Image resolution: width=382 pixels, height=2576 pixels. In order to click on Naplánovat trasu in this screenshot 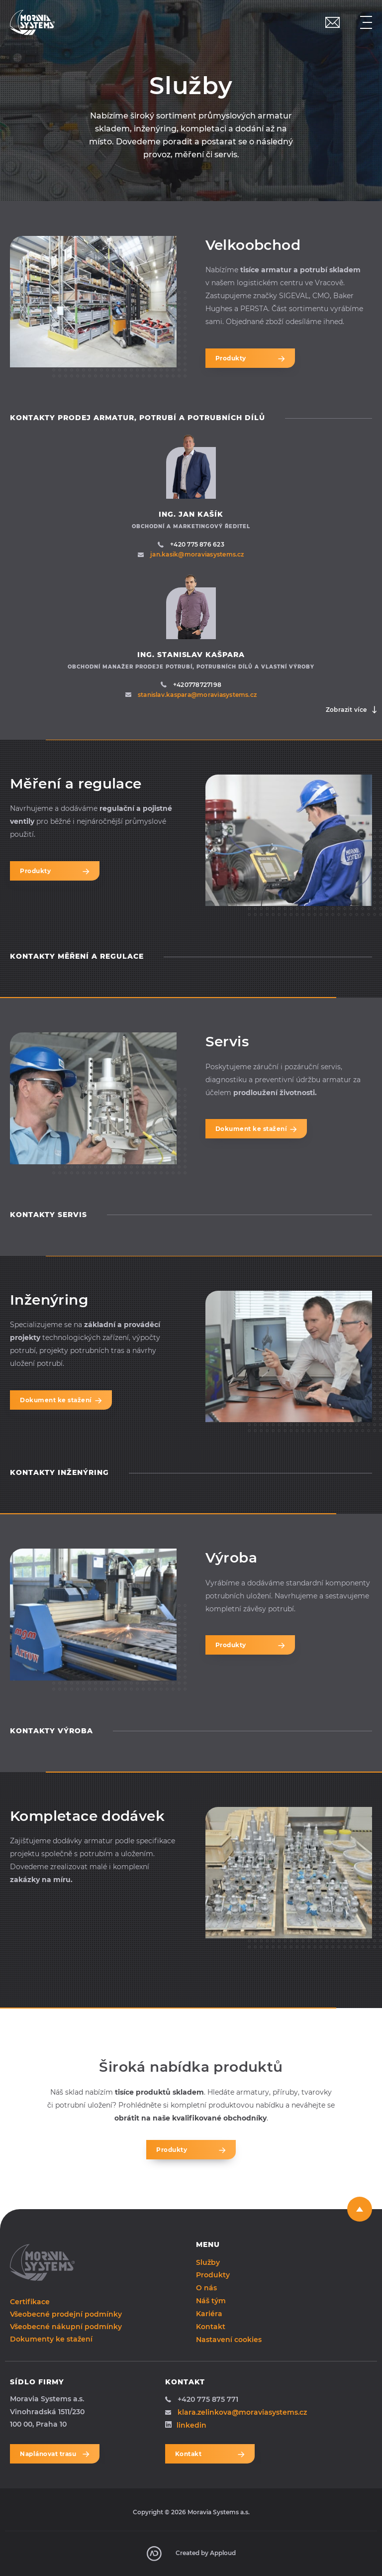, I will do `click(55, 2454)`.